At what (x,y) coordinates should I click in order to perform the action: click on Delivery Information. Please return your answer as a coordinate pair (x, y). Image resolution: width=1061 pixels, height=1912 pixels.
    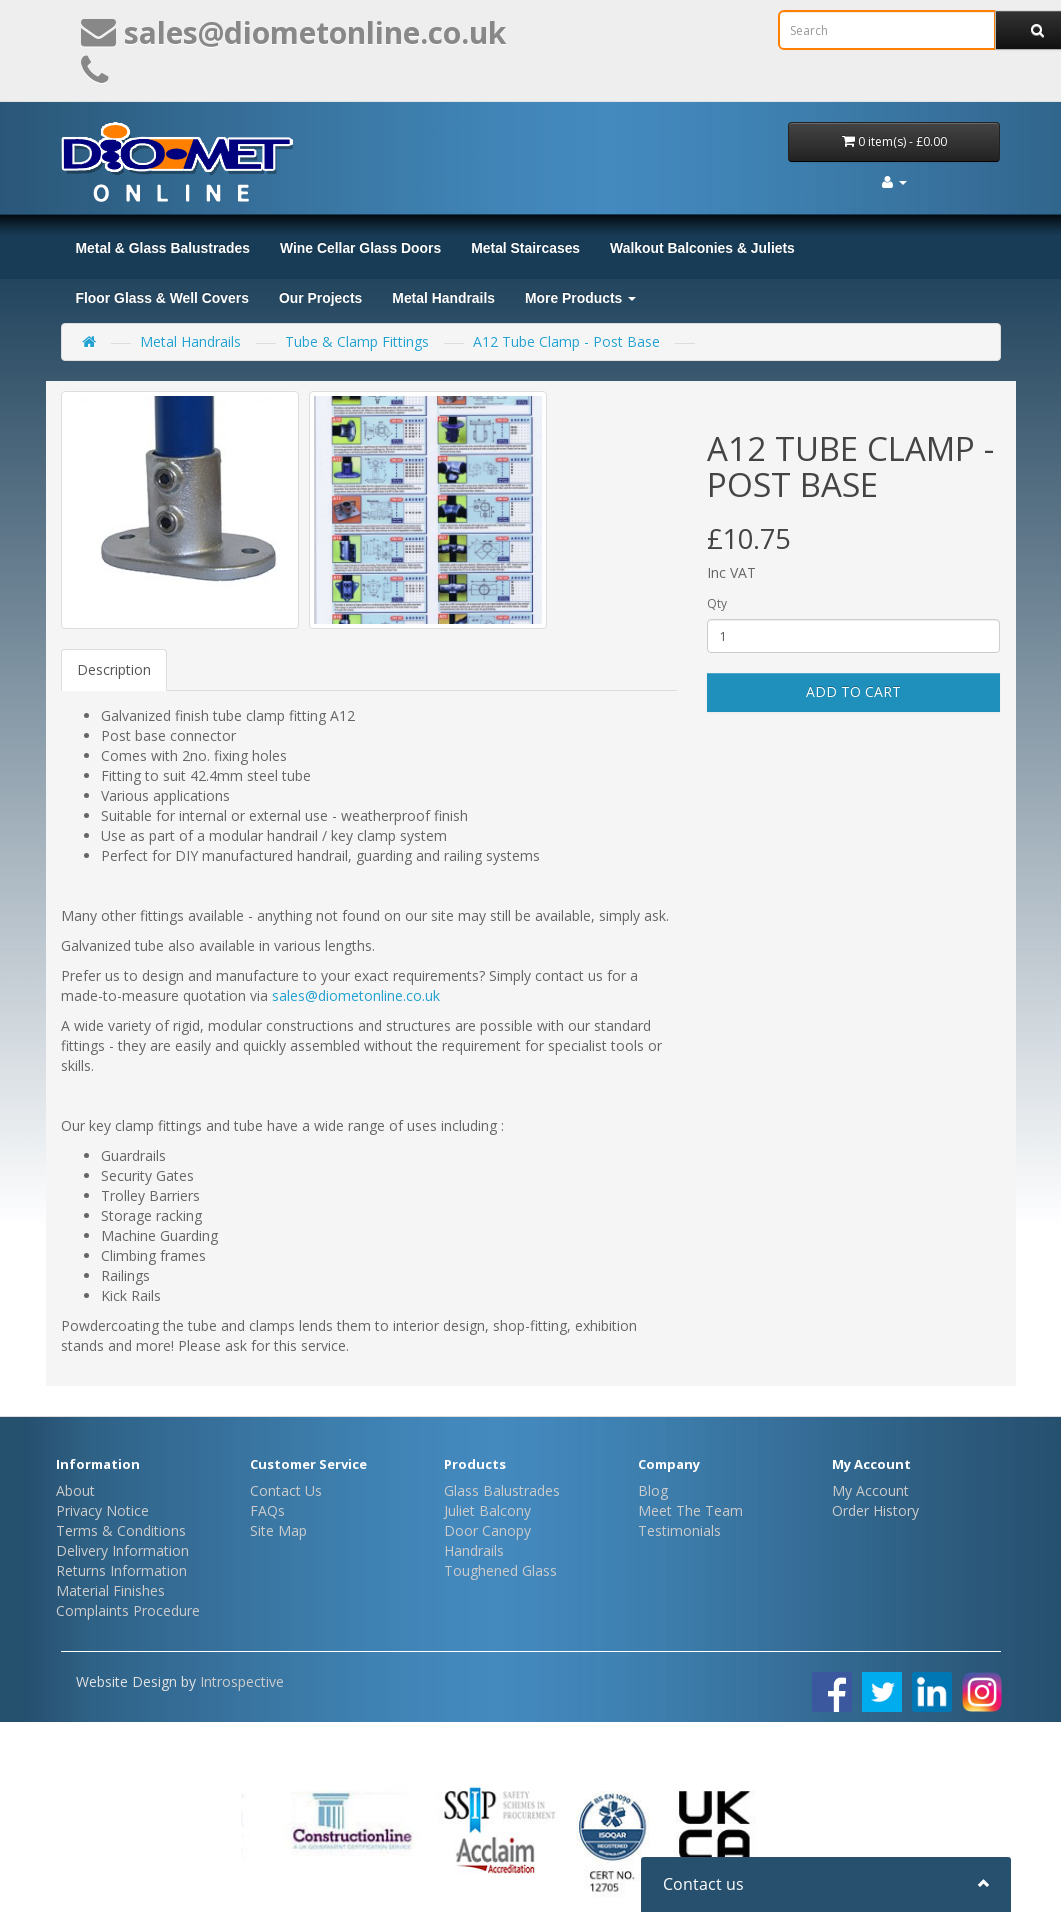
    Looking at the image, I should click on (122, 1550).